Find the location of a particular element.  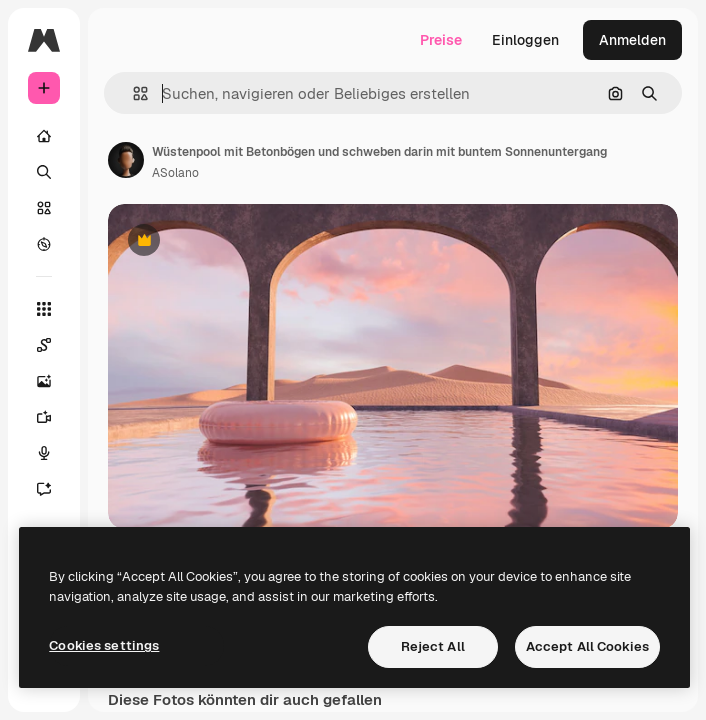

Einloggen is located at coordinates (525, 40).